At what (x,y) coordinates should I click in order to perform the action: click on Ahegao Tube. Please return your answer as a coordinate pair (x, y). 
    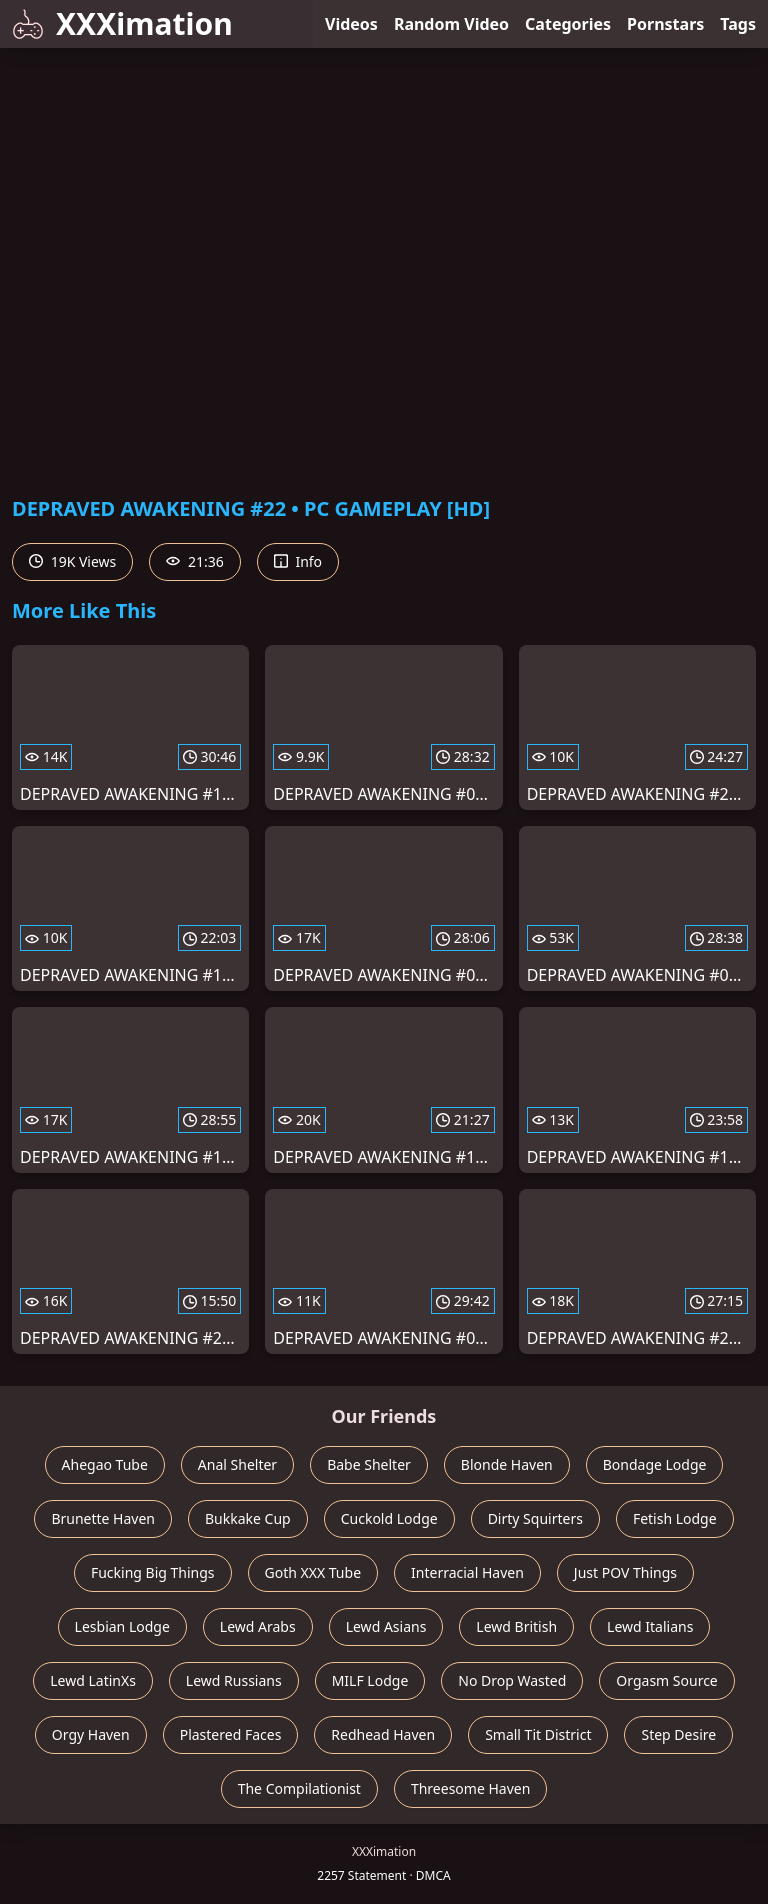
    Looking at the image, I should click on (105, 1464).